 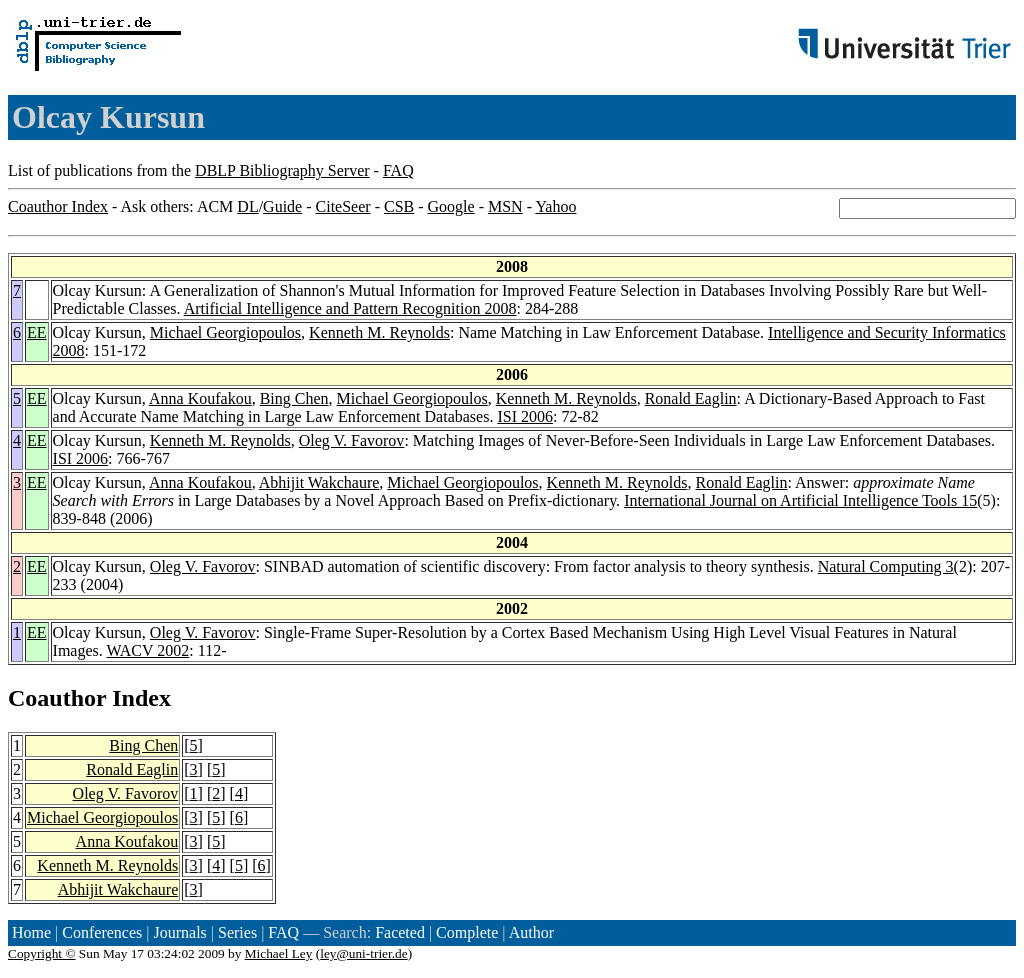 What do you see at coordinates (451, 206) in the screenshot?
I see `Google` at bounding box center [451, 206].